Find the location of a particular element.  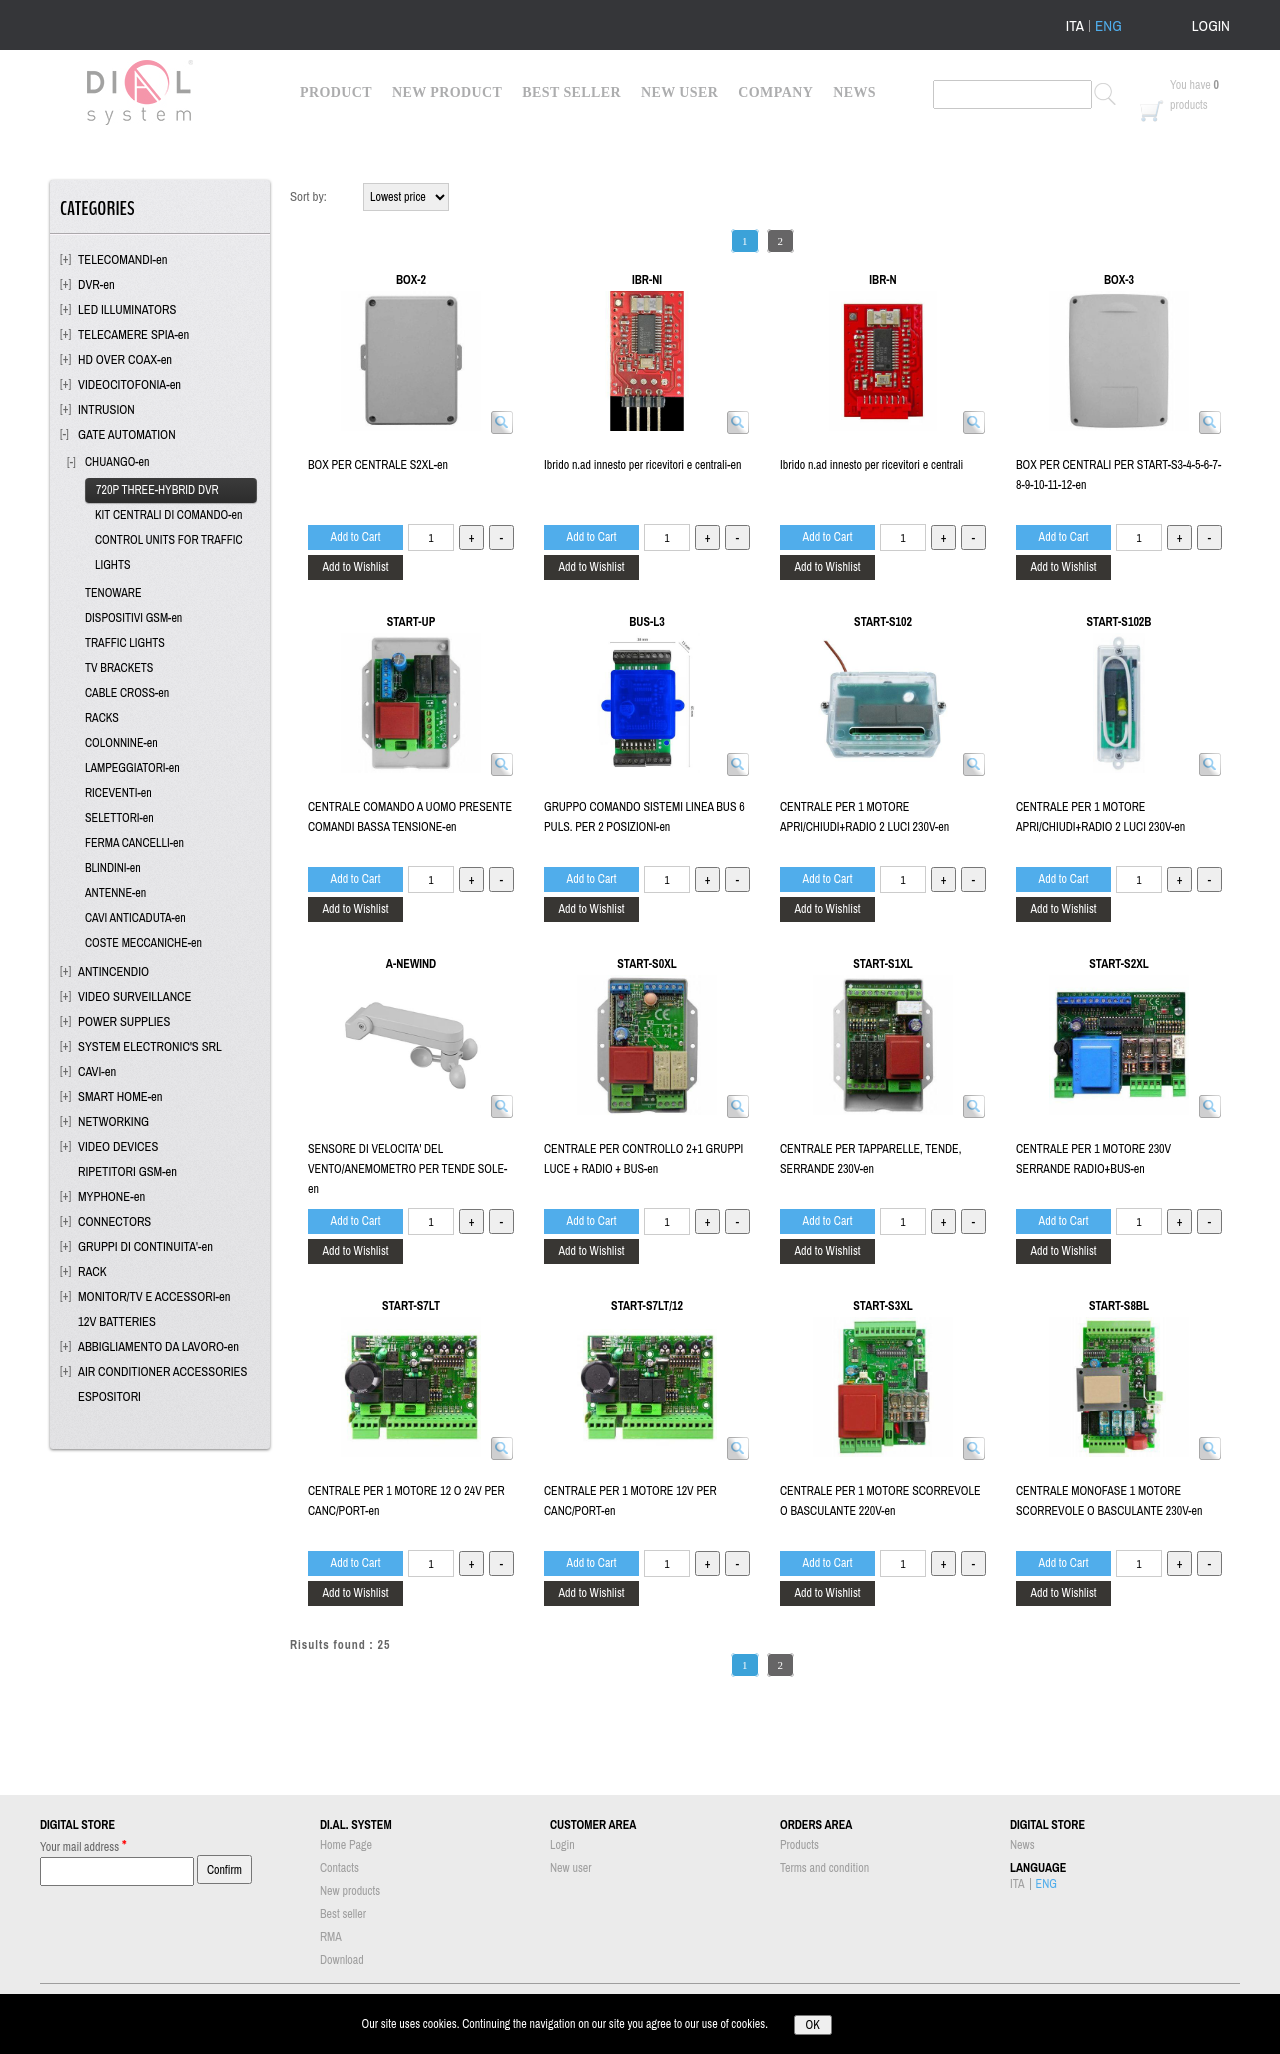

Your mail address is located at coordinates (83, 1845).